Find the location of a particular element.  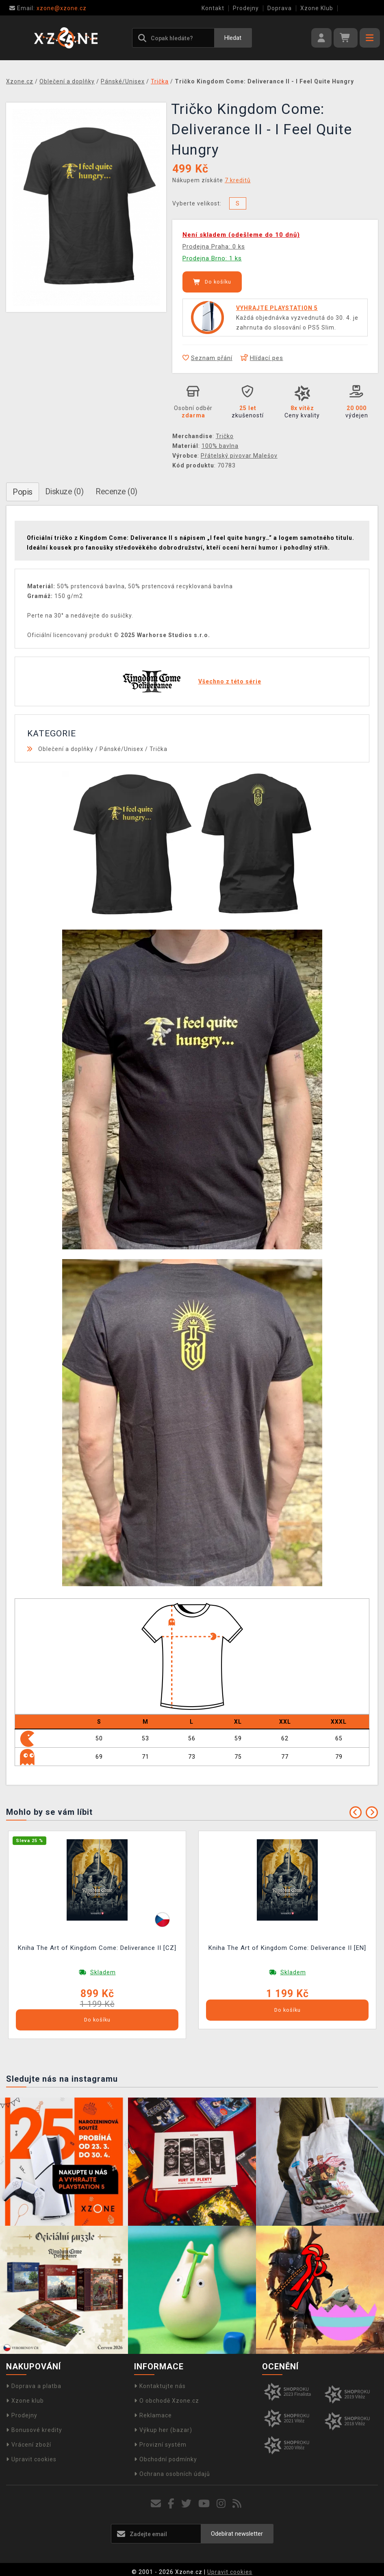

O obchodě Xzone.cz is located at coordinates (166, 2400).